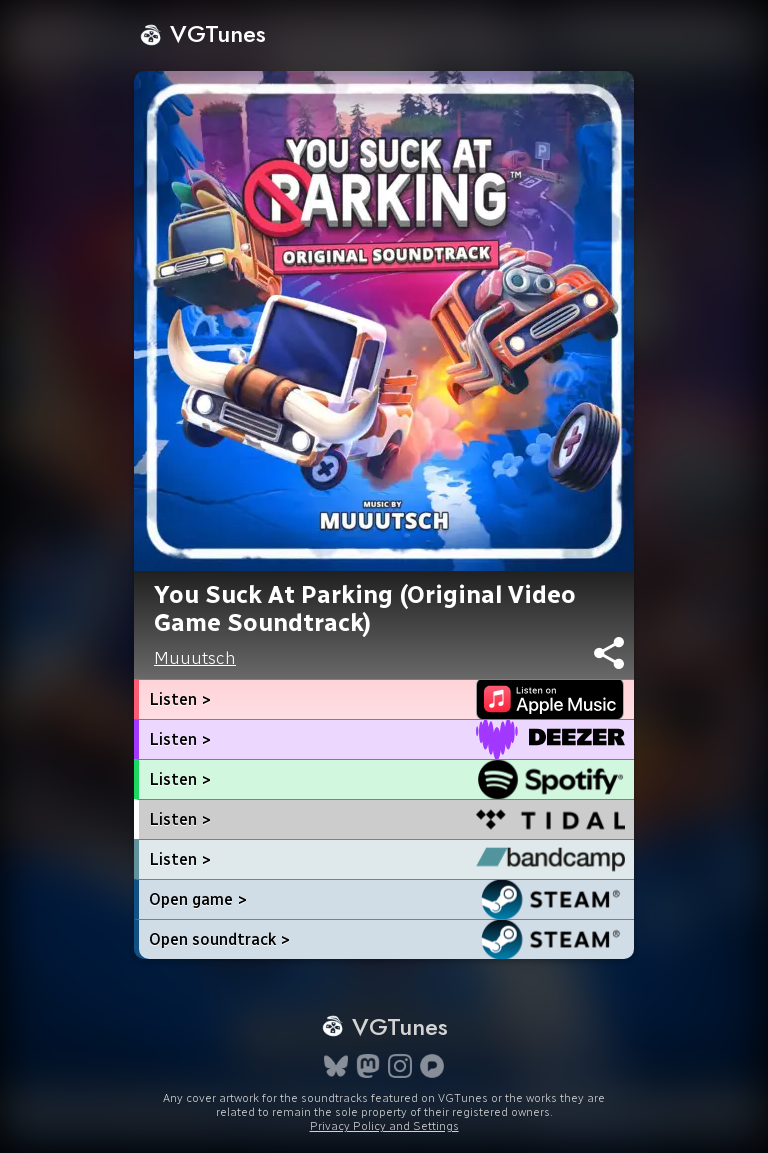  Describe the element at coordinates (219, 939) in the screenshot. I see `Open soundtrack >` at that location.